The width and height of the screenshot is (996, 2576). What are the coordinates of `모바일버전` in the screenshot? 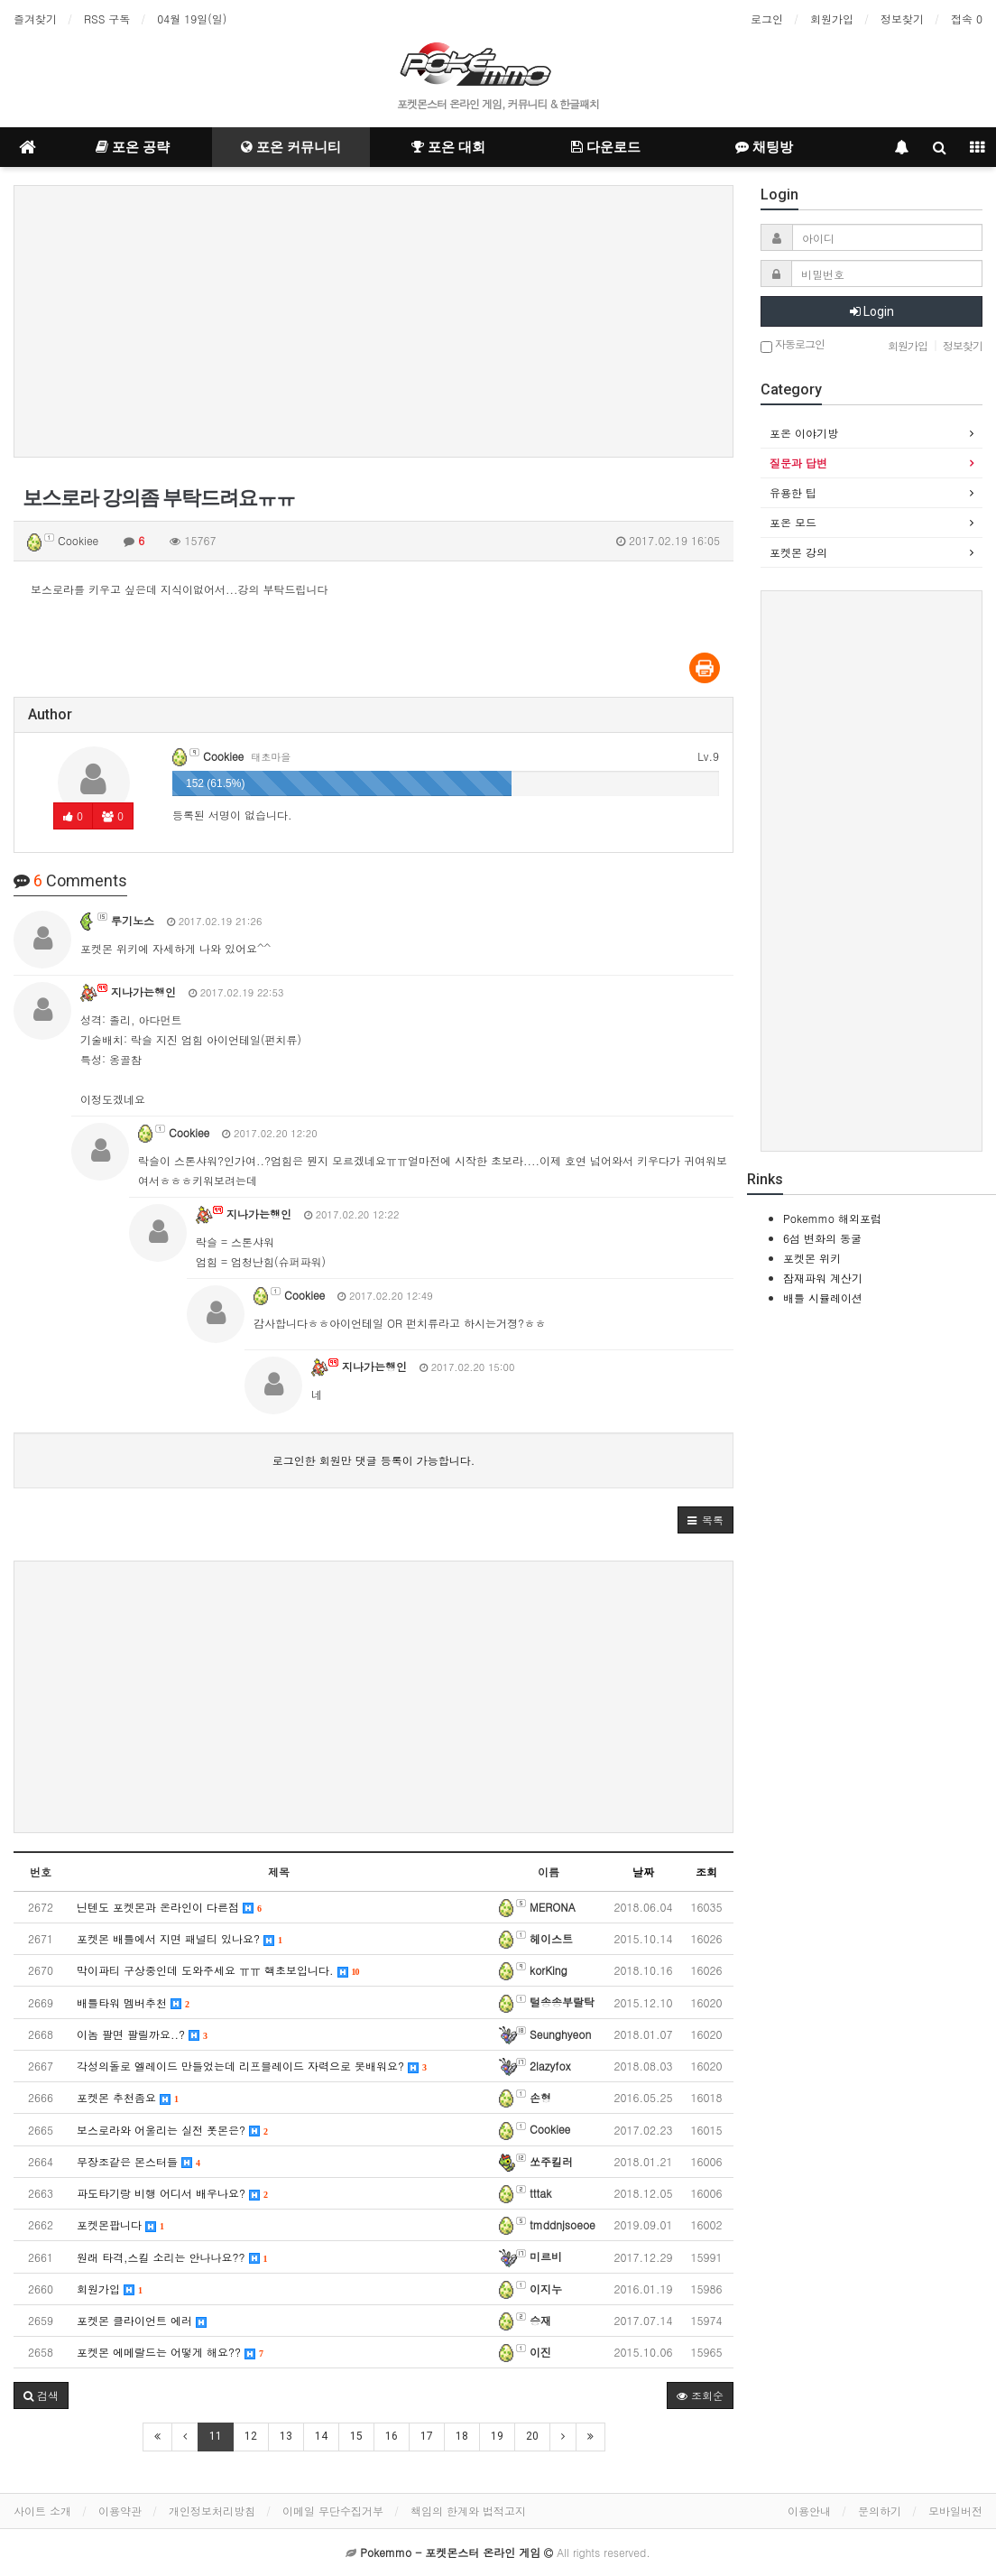 It's located at (955, 2510).